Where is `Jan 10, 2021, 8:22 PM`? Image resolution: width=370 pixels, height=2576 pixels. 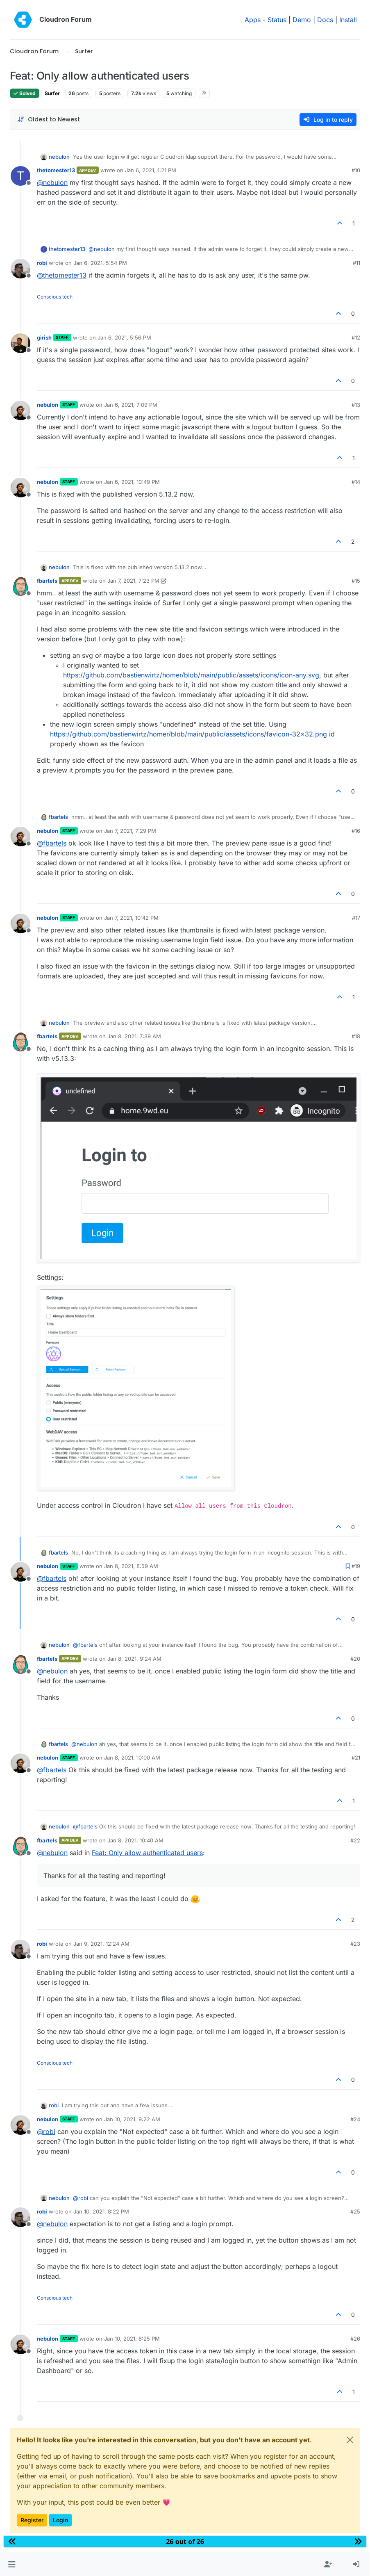 Jan 10, 2021, 8:22 PM is located at coordinates (101, 2211).